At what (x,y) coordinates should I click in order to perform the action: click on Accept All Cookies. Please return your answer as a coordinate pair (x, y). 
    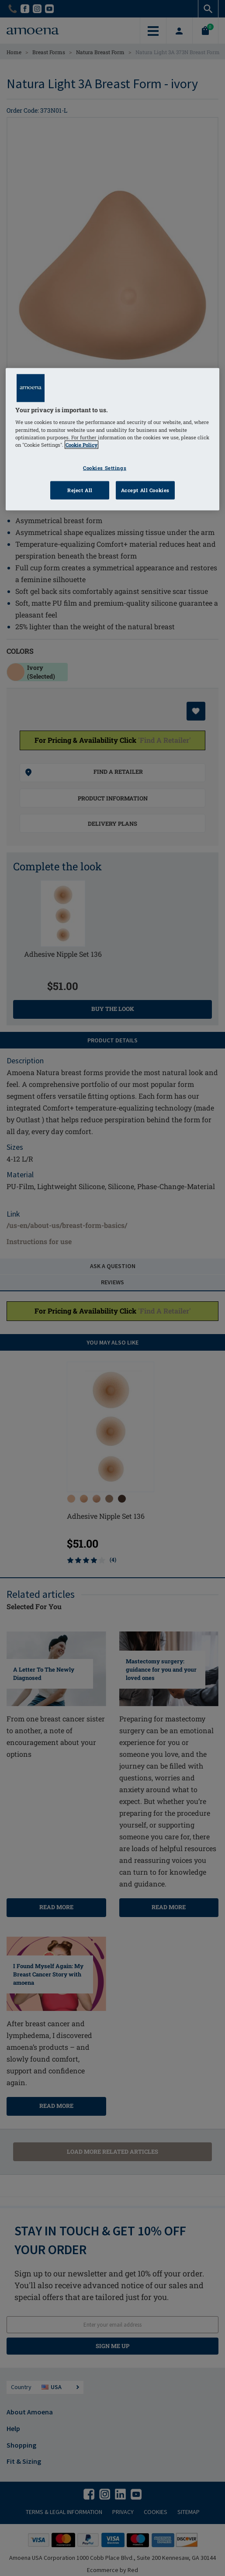
    Looking at the image, I should click on (145, 489).